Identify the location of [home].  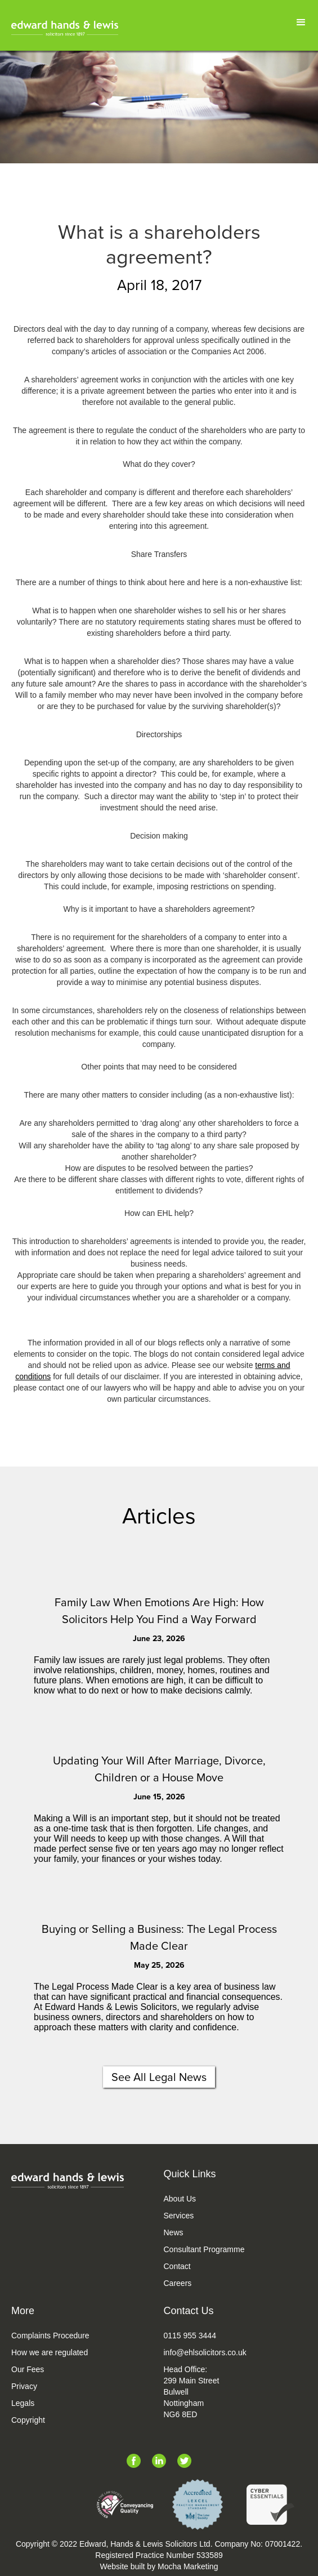
(64, 28).